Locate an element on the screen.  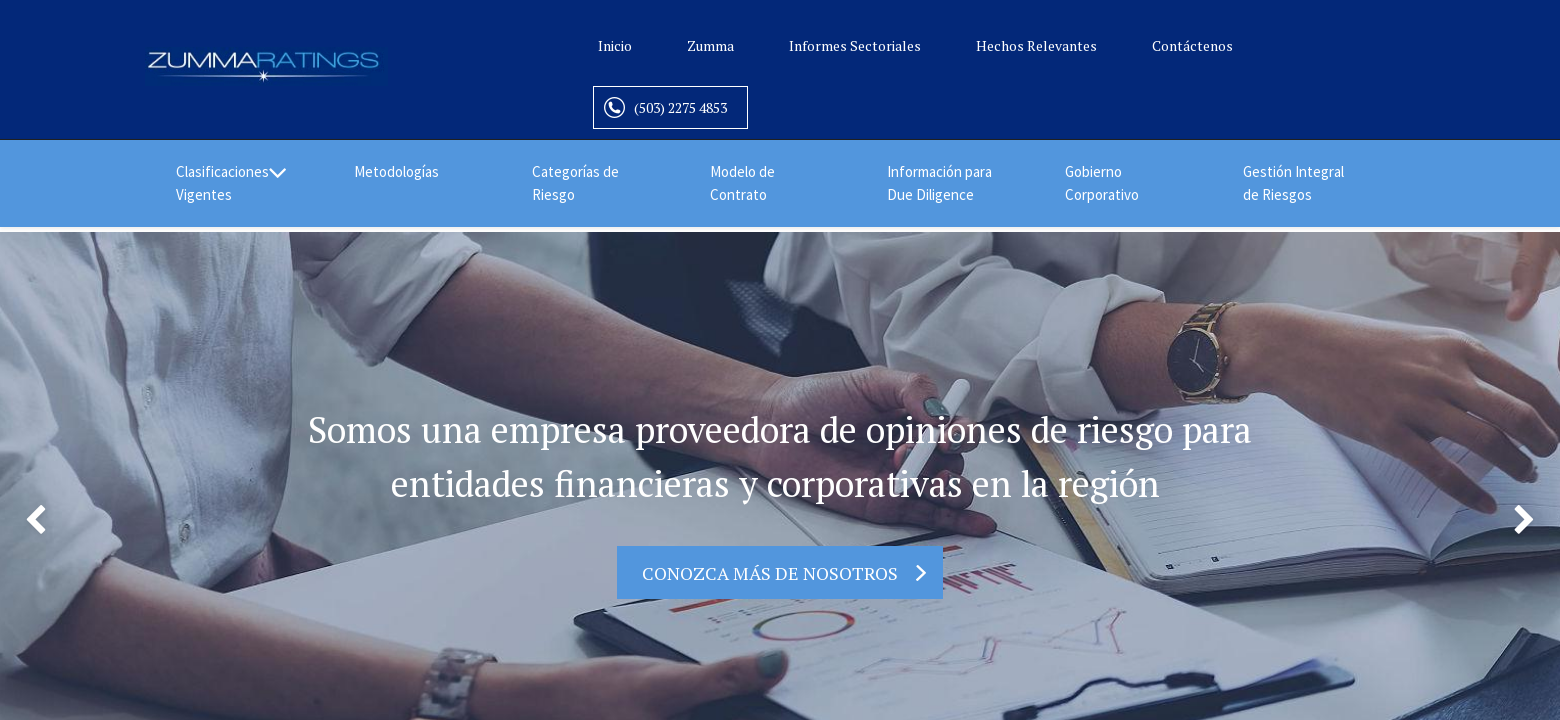
[menuitem] is located at coordinates (412, 172).